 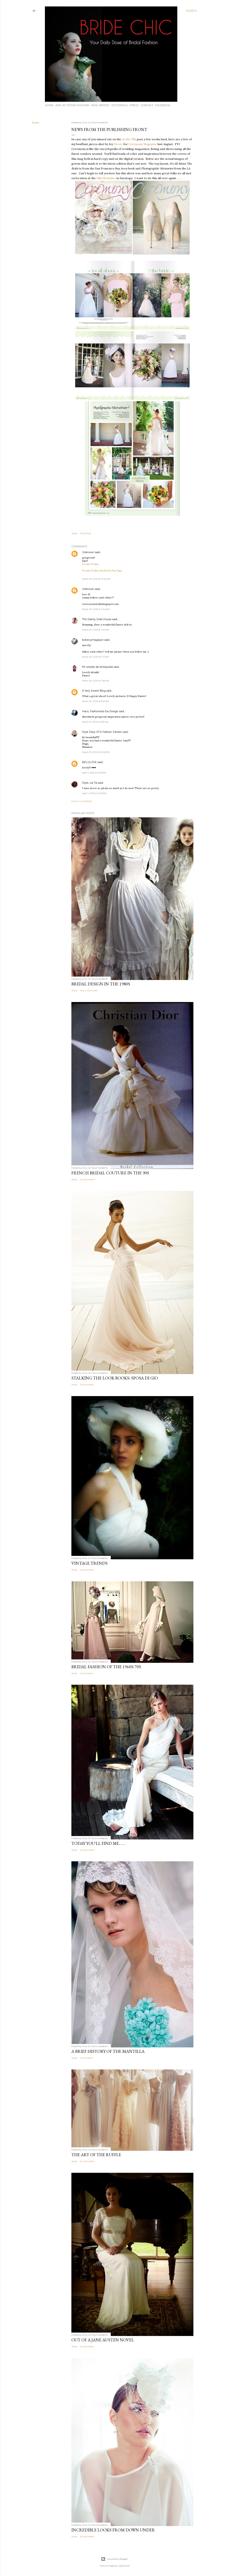 What do you see at coordinates (96, 2154) in the screenshot?
I see `THE ART OF THE RUFFLE` at bounding box center [96, 2154].